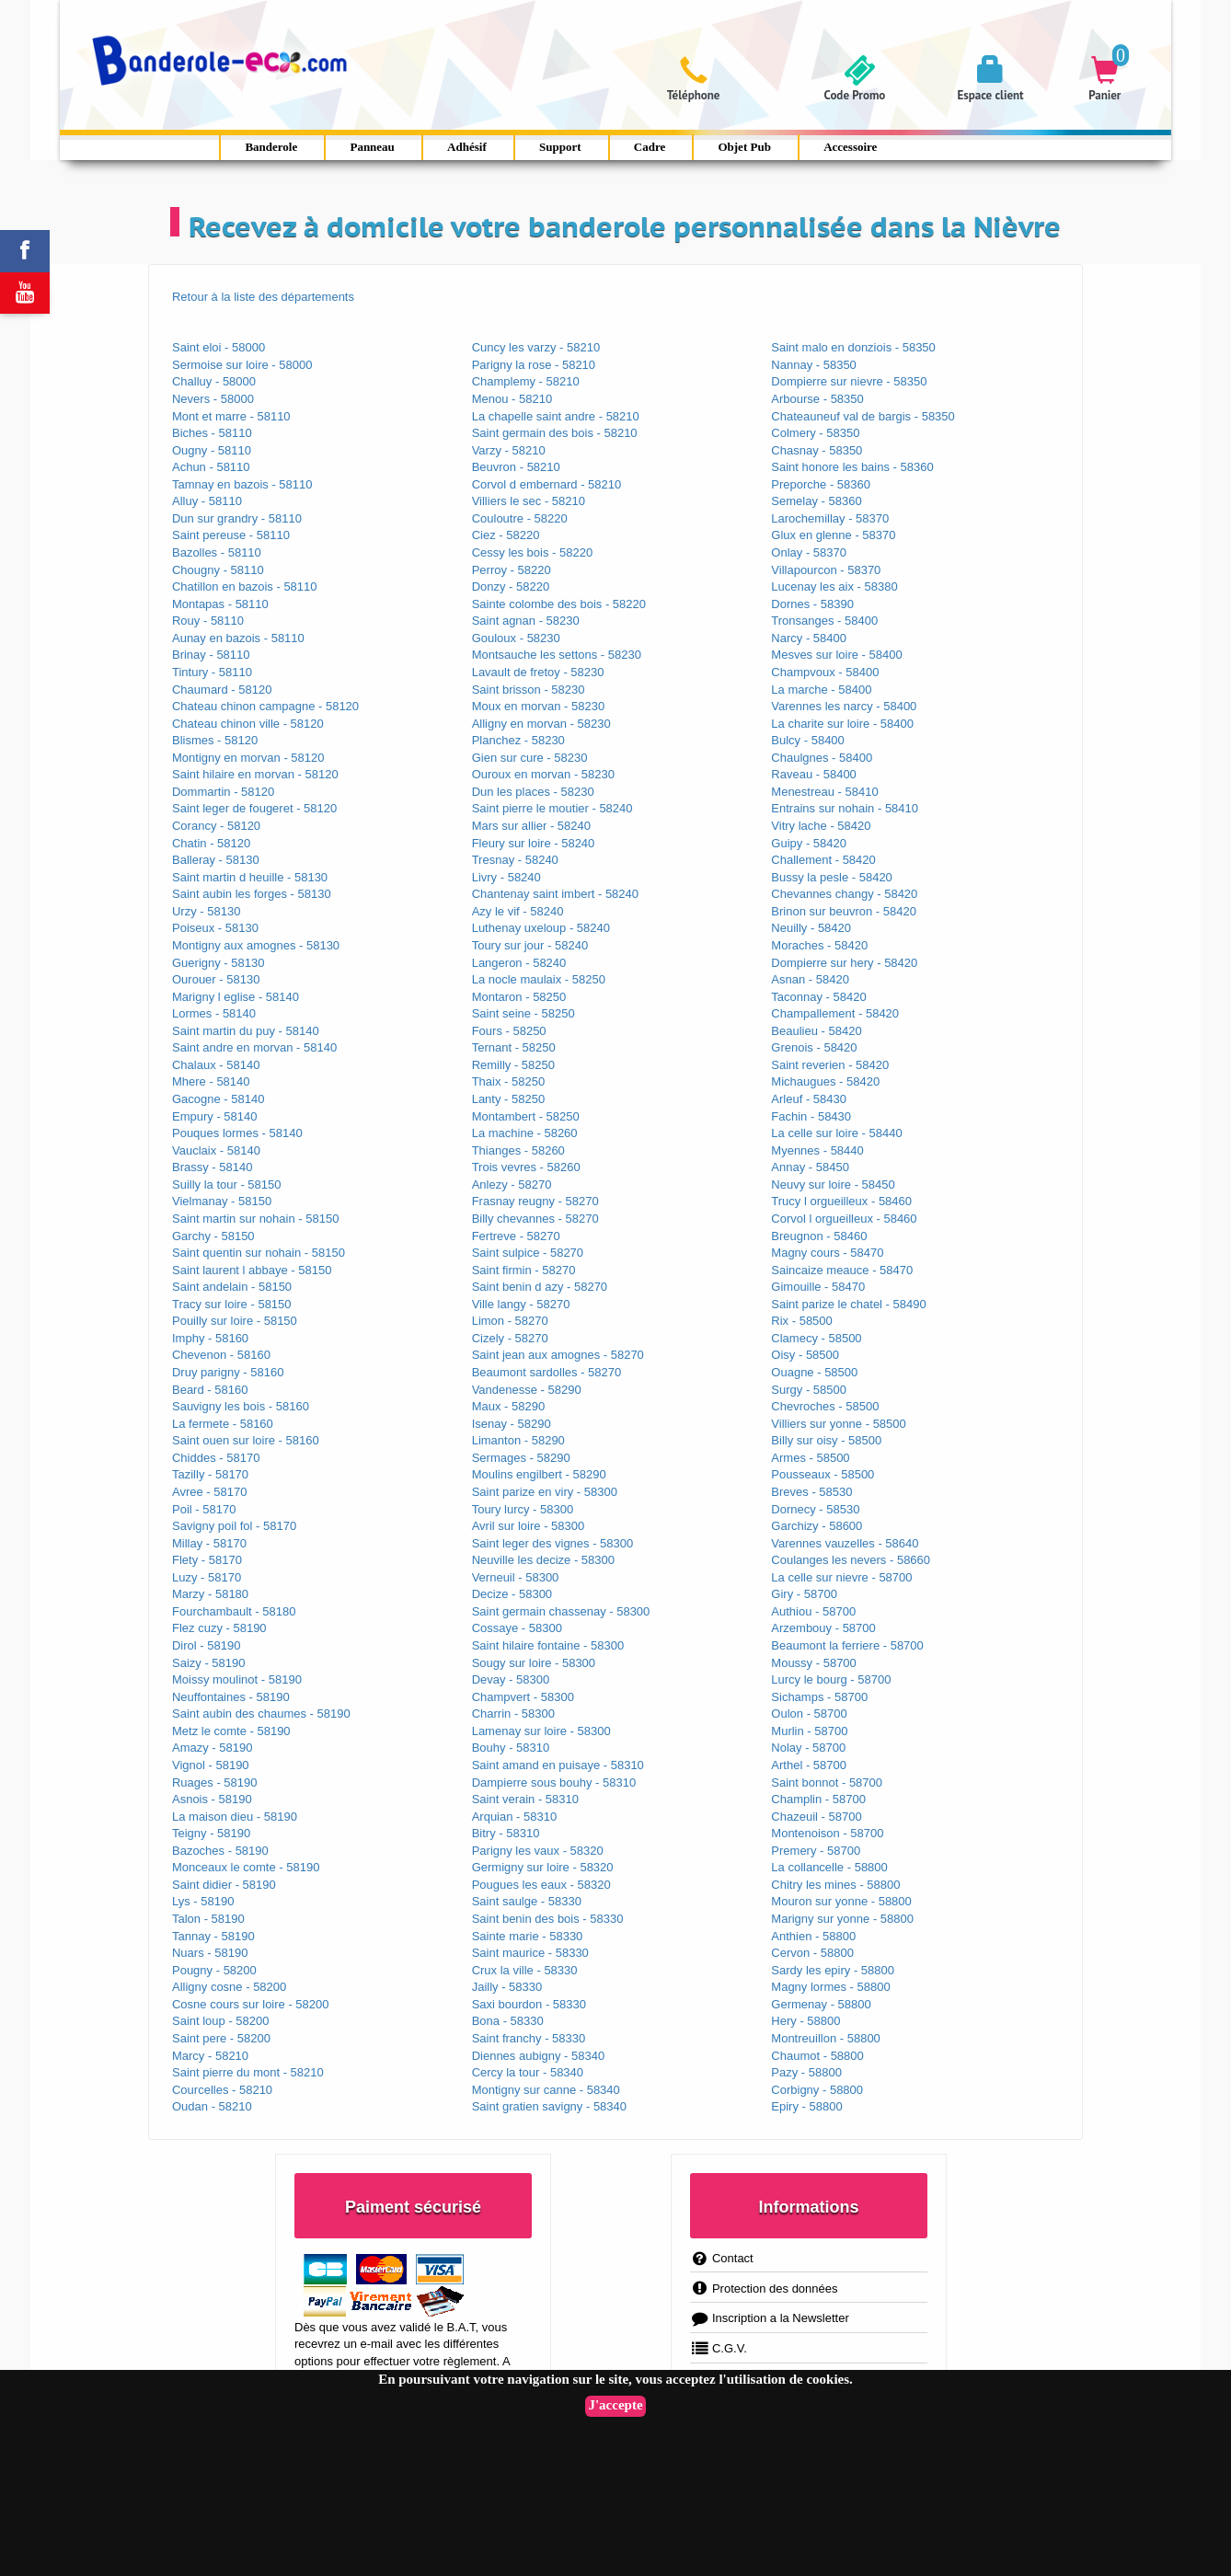 The width and height of the screenshot is (1231, 2576). Describe the element at coordinates (817, 2056) in the screenshot. I see `Chaumot - 58800` at that location.